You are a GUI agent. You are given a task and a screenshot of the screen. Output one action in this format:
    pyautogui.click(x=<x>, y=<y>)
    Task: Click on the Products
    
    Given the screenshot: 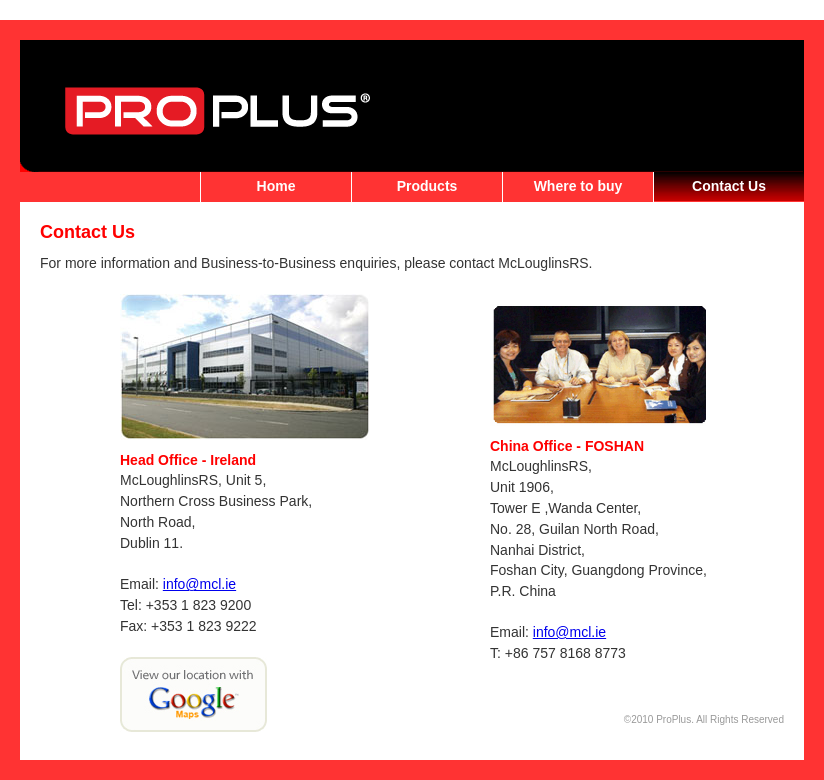 What is the action you would take?
    pyautogui.click(x=427, y=186)
    